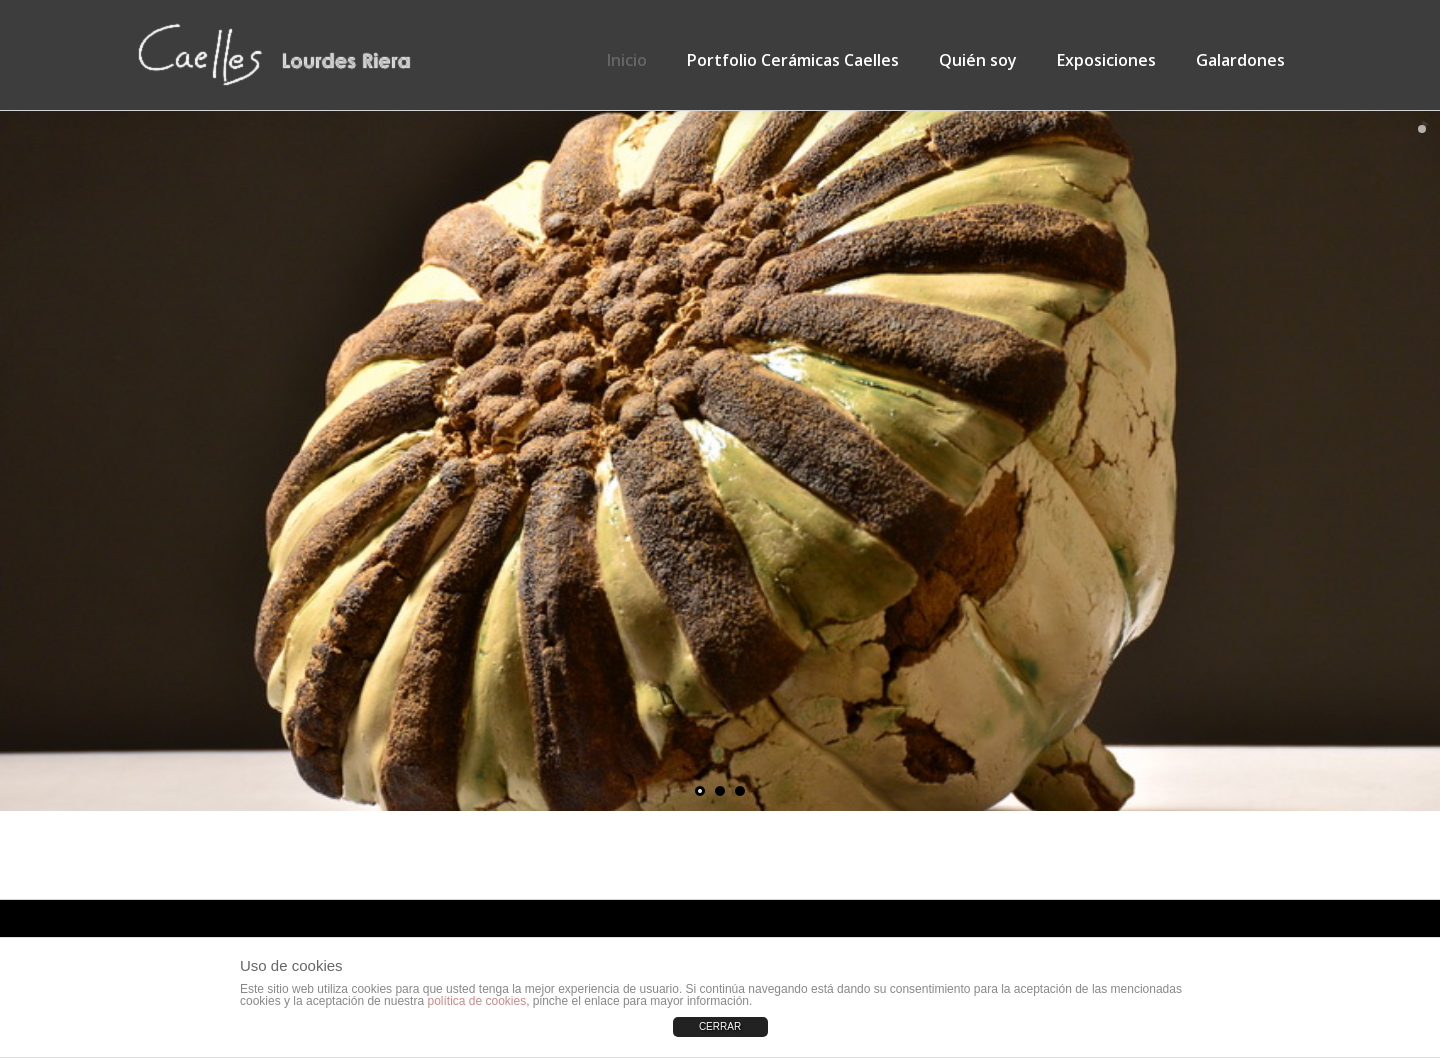 Image resolution: width=1440 pixels, height=1058 pixels. I want to click on política de cookies, so click(476, 1001).